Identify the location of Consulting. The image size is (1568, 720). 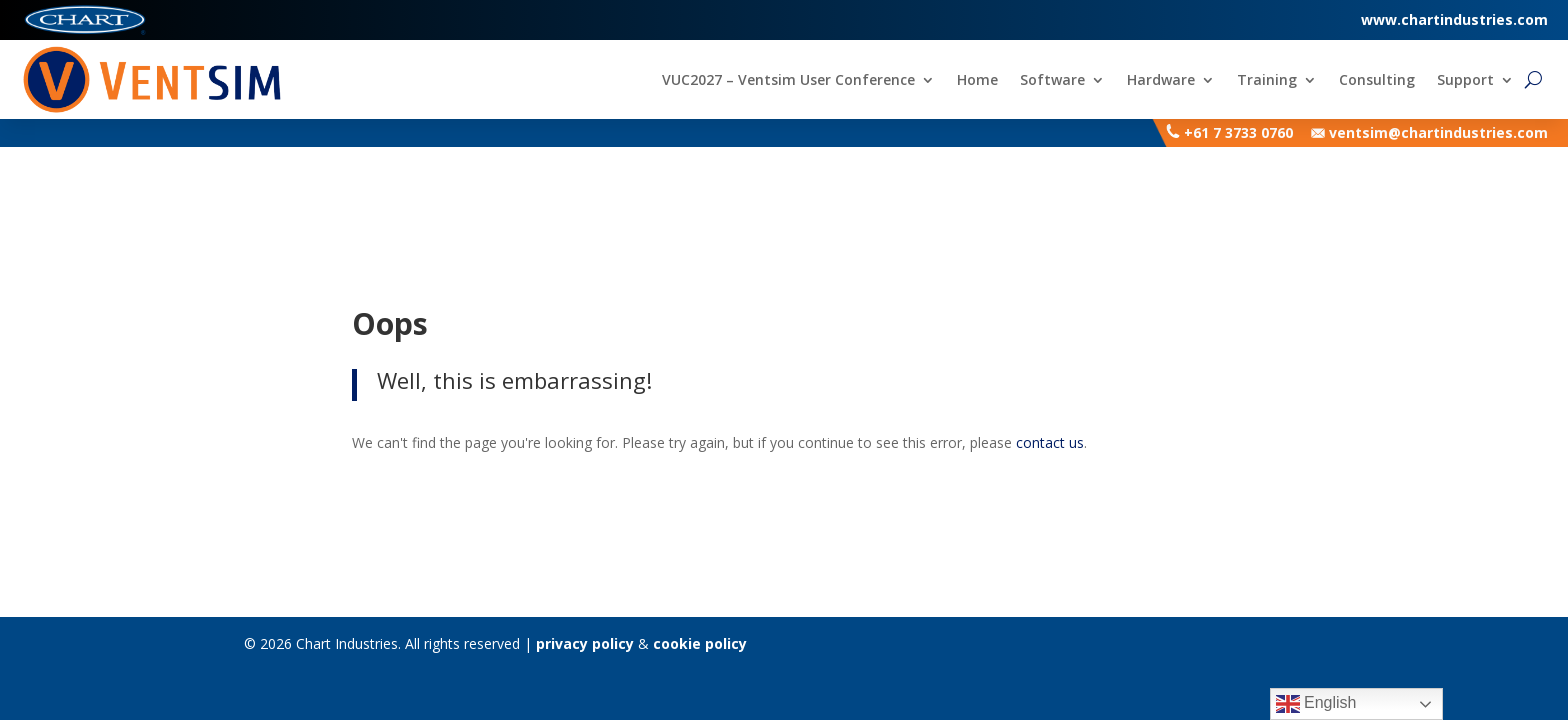
(1377, 81).